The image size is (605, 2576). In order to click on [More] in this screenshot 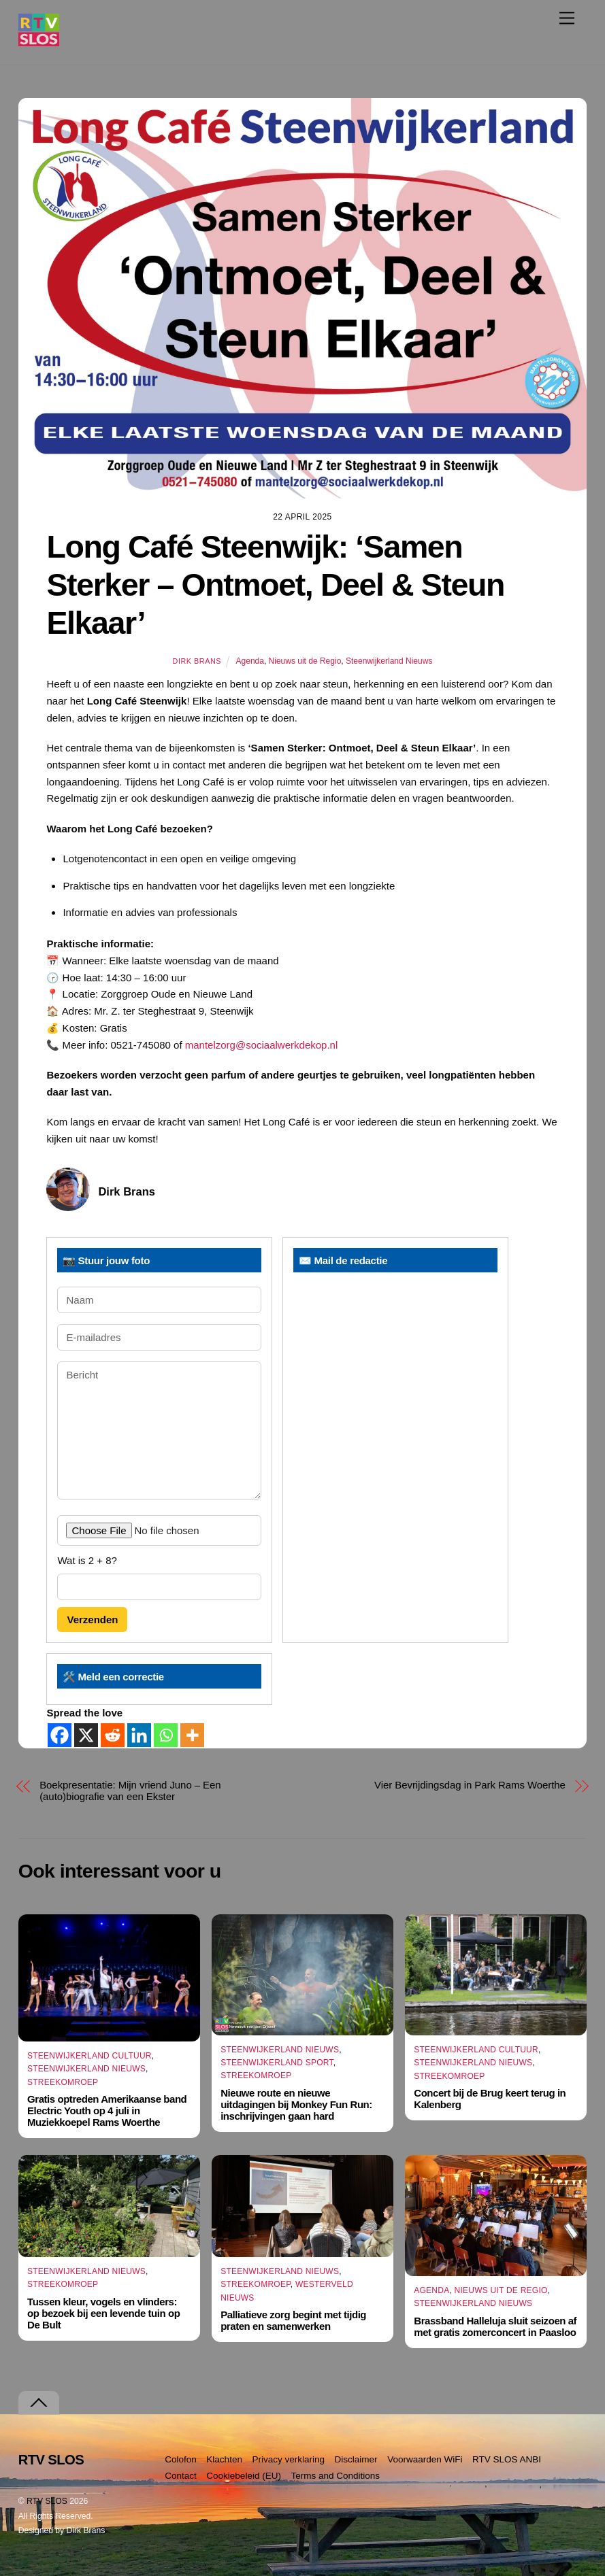, I will do `click(192, 1735)`.